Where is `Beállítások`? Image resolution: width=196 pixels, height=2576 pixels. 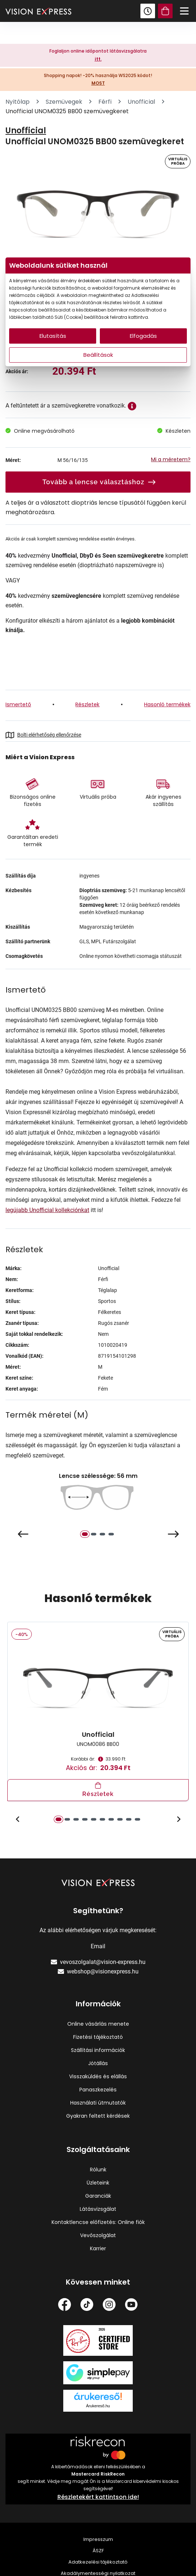
Beállítások is located at coordinates (98, 355).